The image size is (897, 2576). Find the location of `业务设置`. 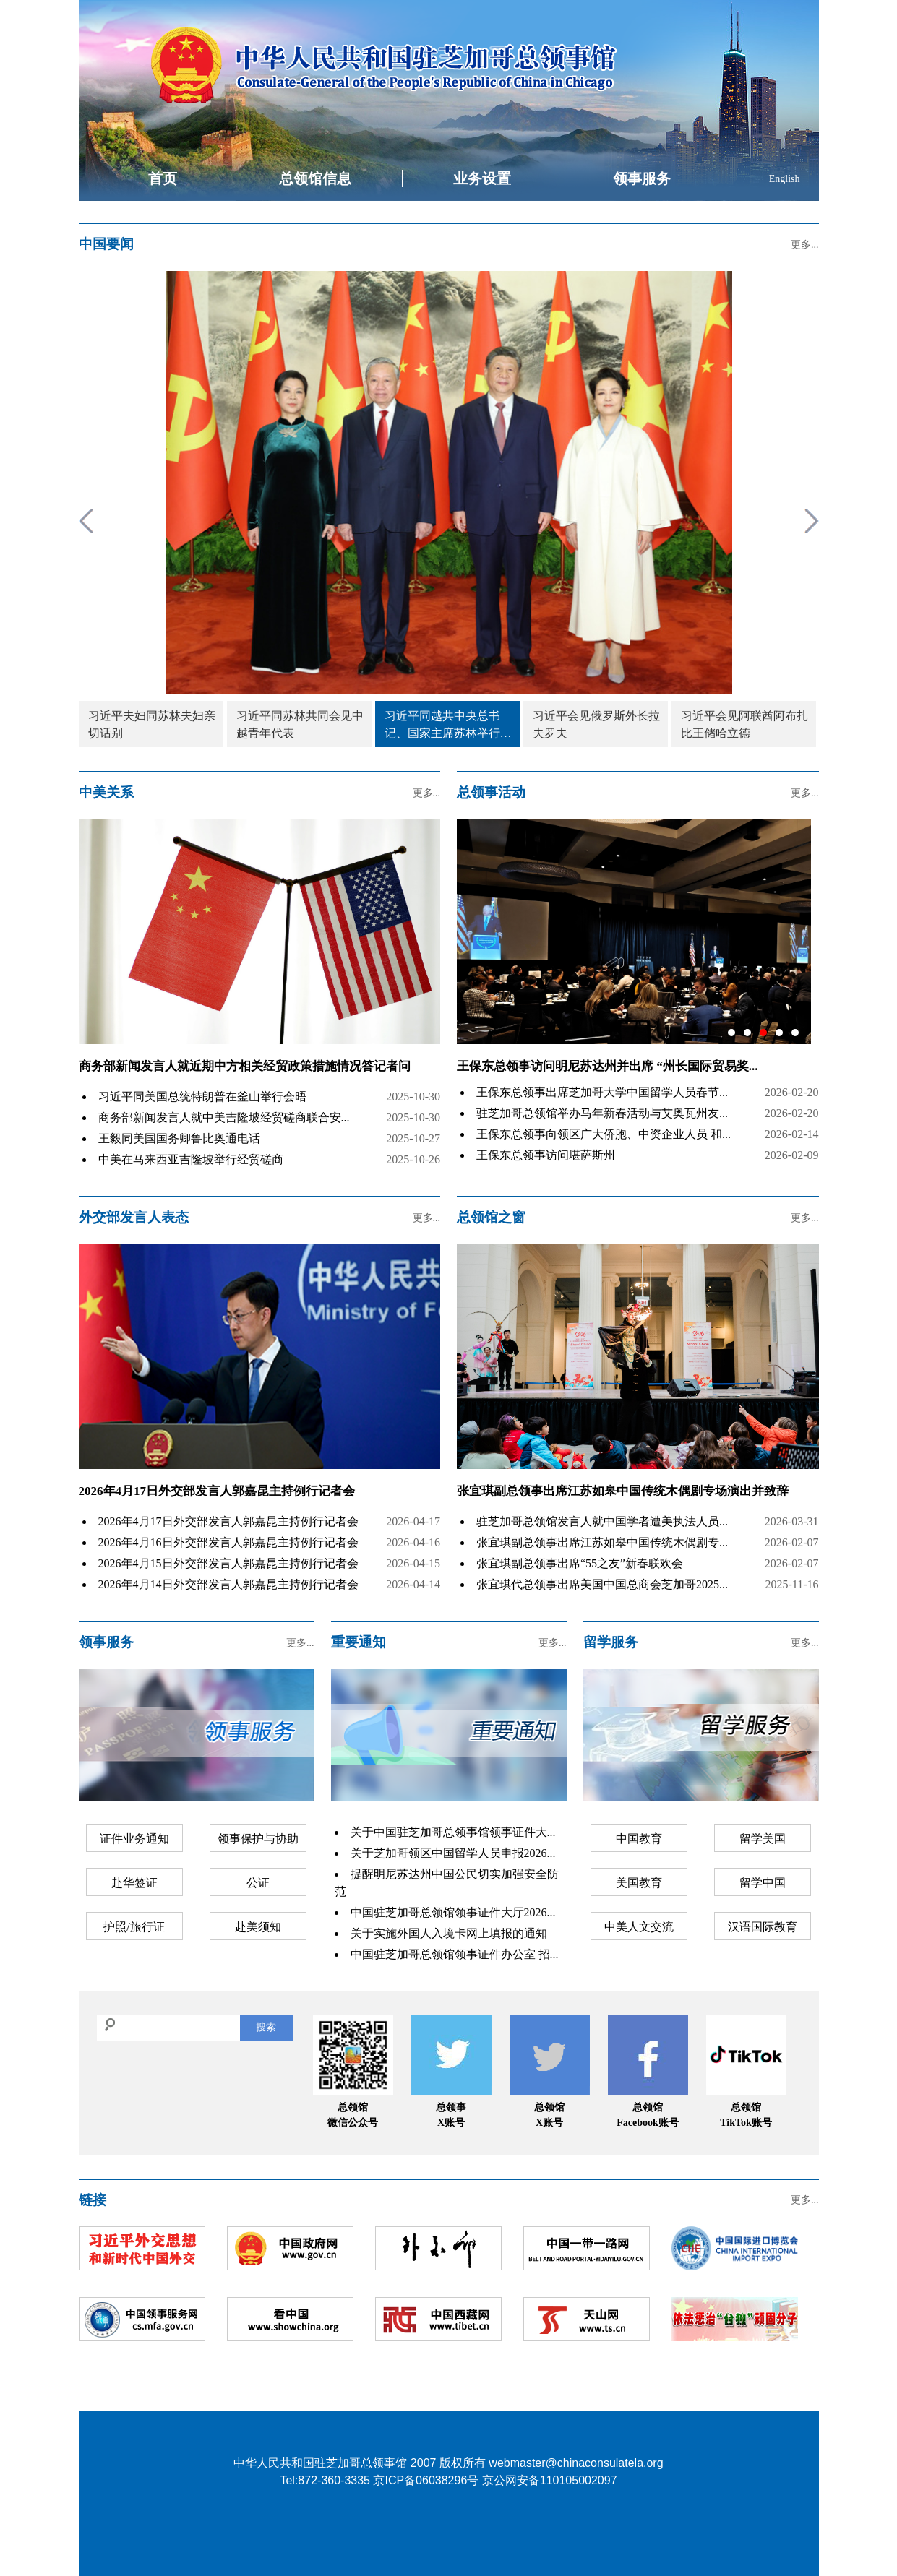

业务设置 is located at coordinates (482, 178).